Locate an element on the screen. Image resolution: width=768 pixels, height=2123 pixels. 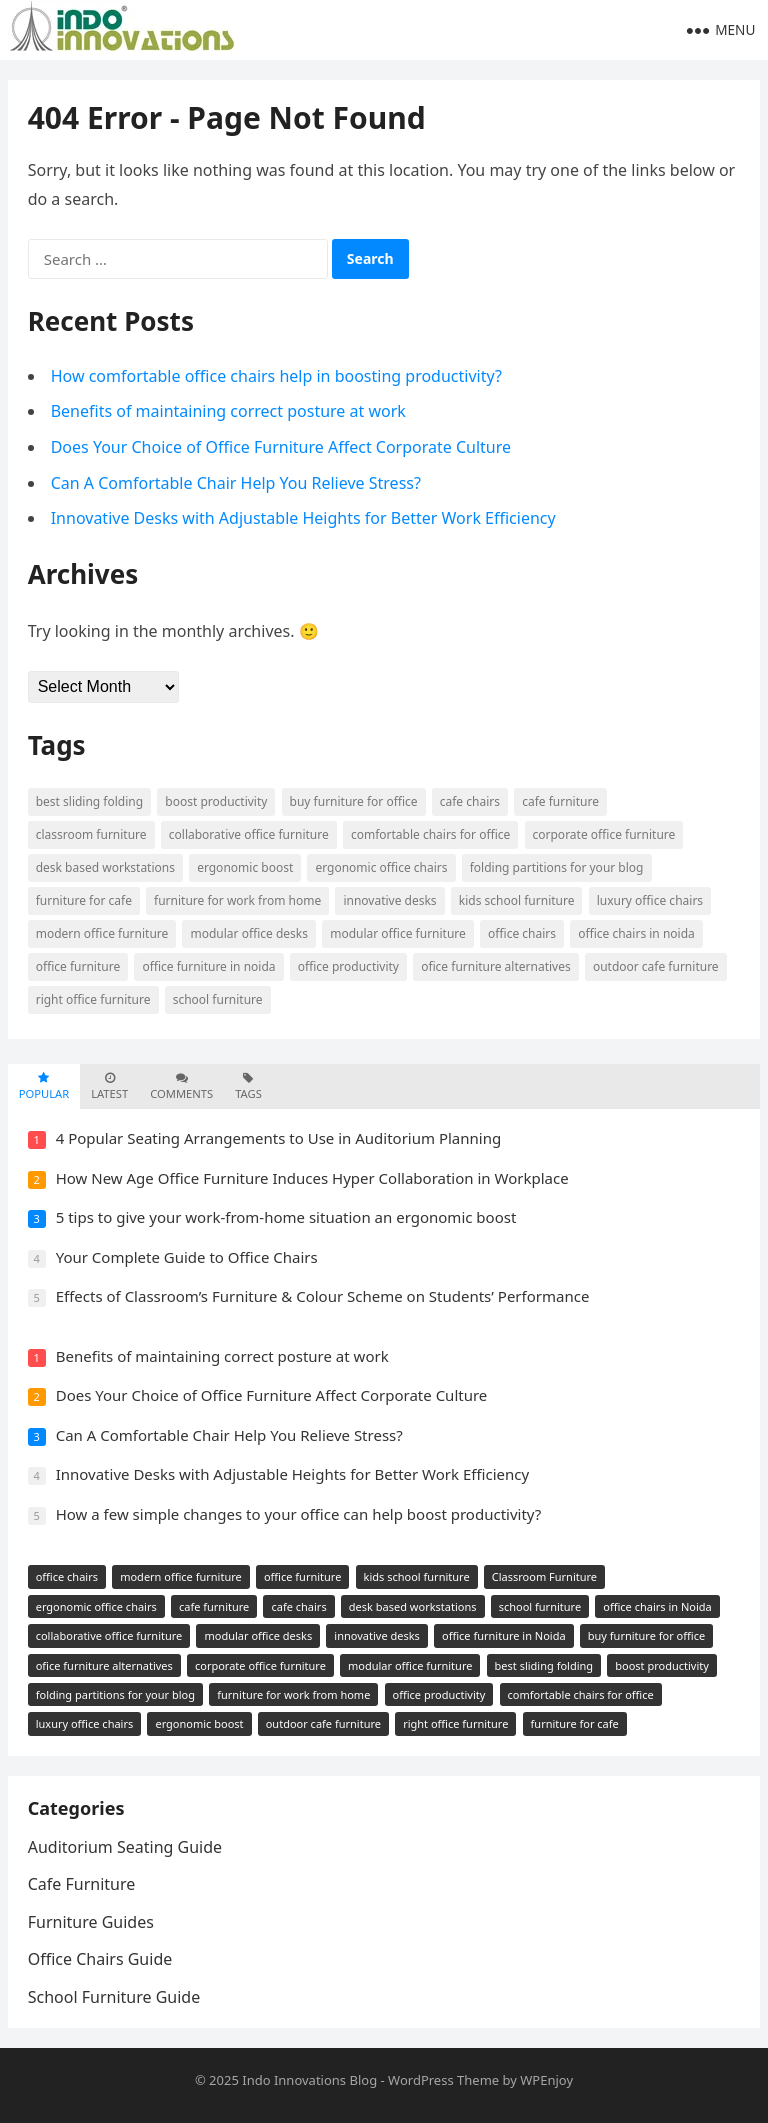
ergonomic office chairs [ergonomic office chairs (2 items)] is located at coordinates (381, 867).